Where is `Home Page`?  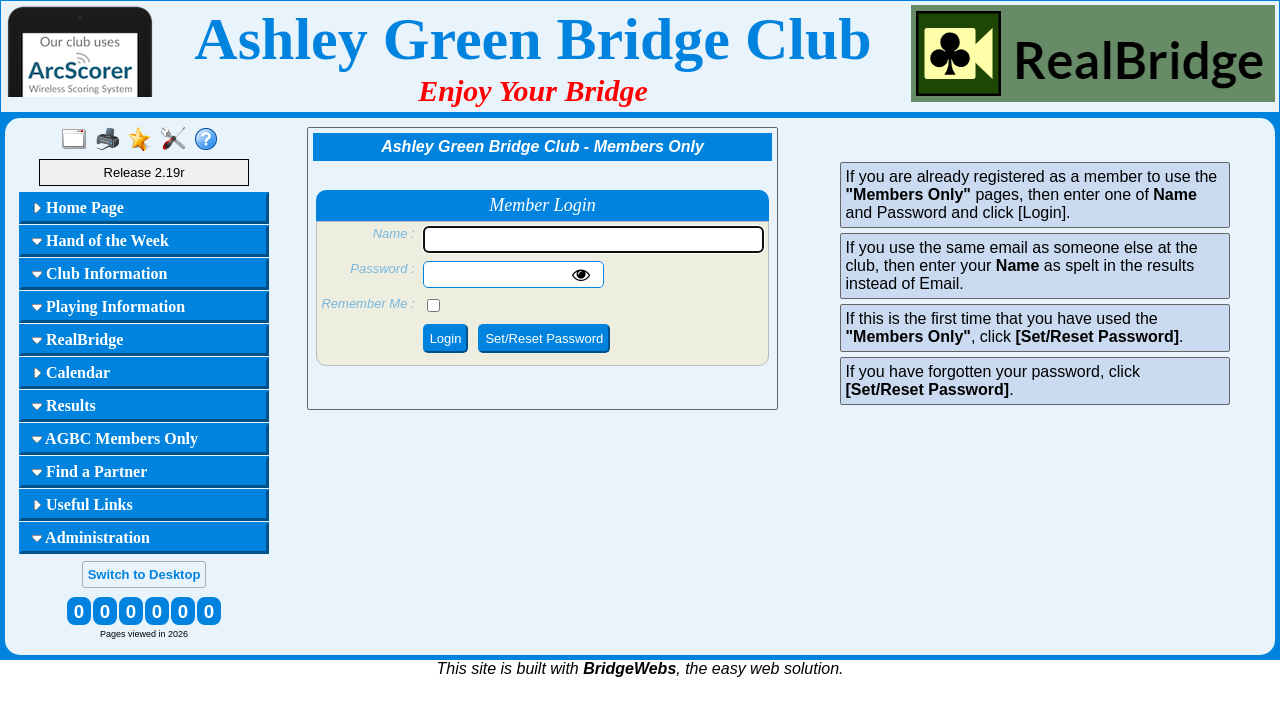 Home Page is located at coordinates (78, 207).